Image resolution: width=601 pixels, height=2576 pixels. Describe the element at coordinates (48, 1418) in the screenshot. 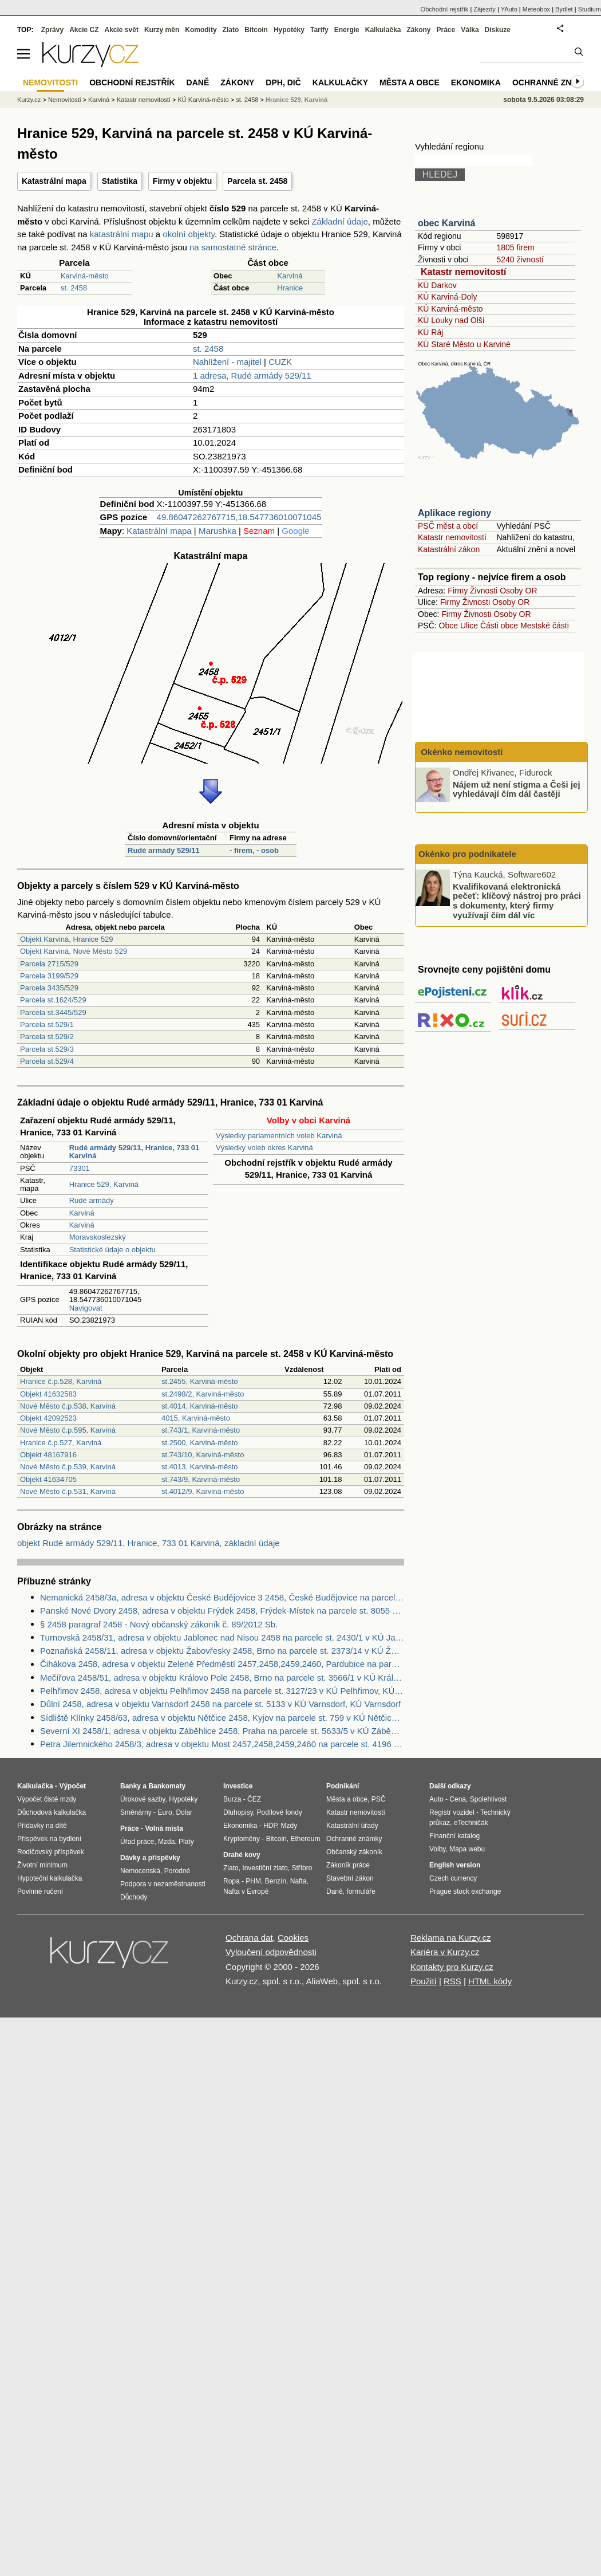

I see `Objekt 42092523` at that location.